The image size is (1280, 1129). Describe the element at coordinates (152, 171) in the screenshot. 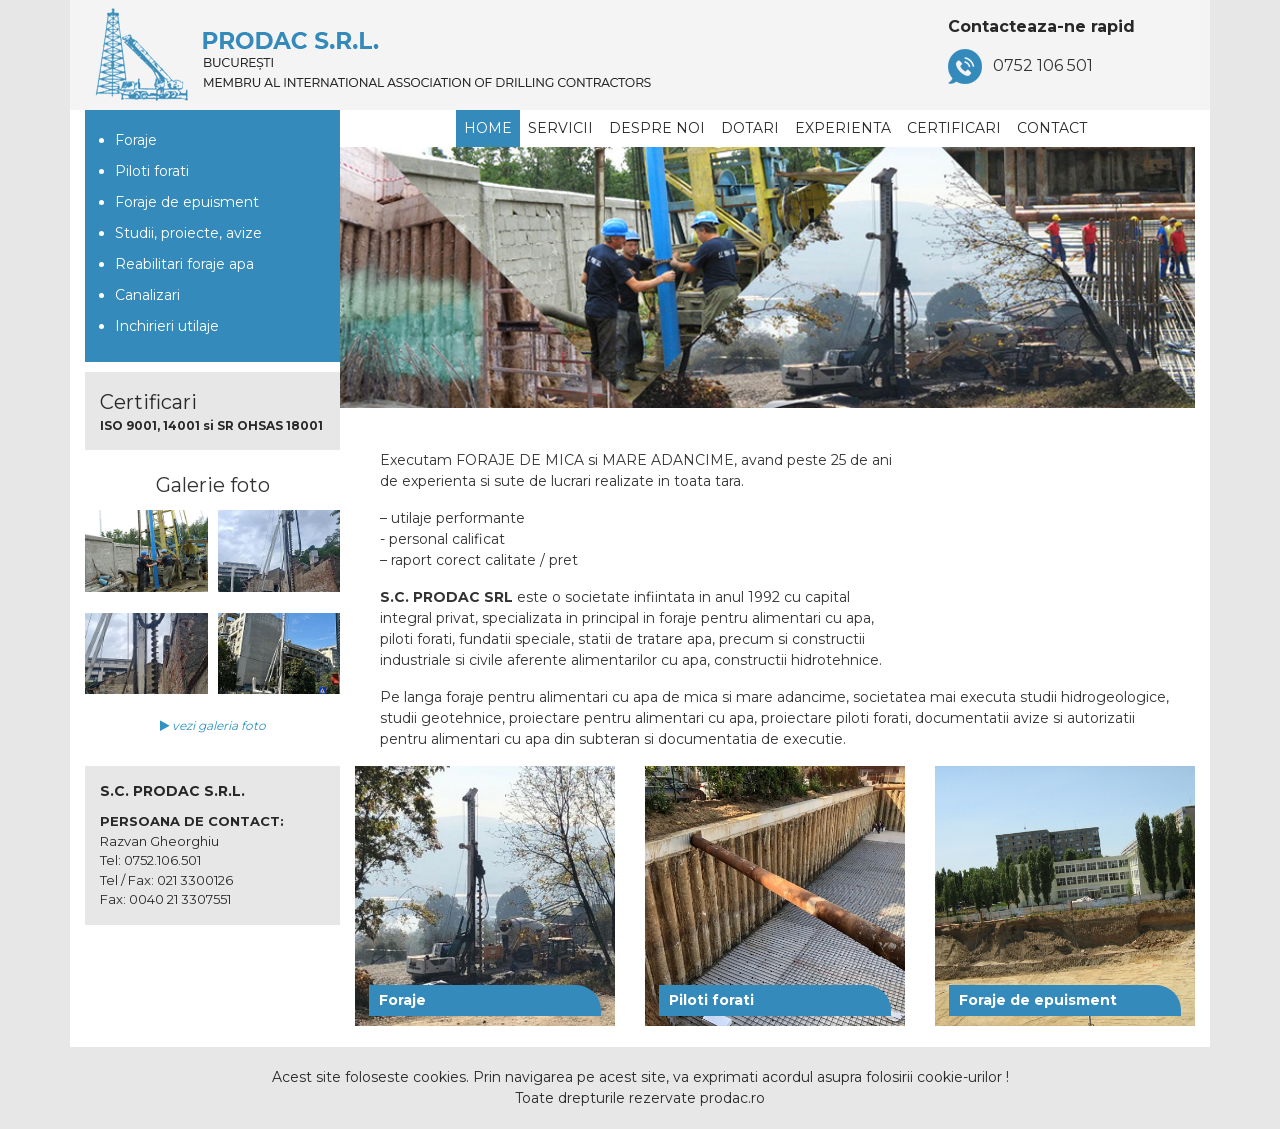

I see `Piloti forati` at that location.